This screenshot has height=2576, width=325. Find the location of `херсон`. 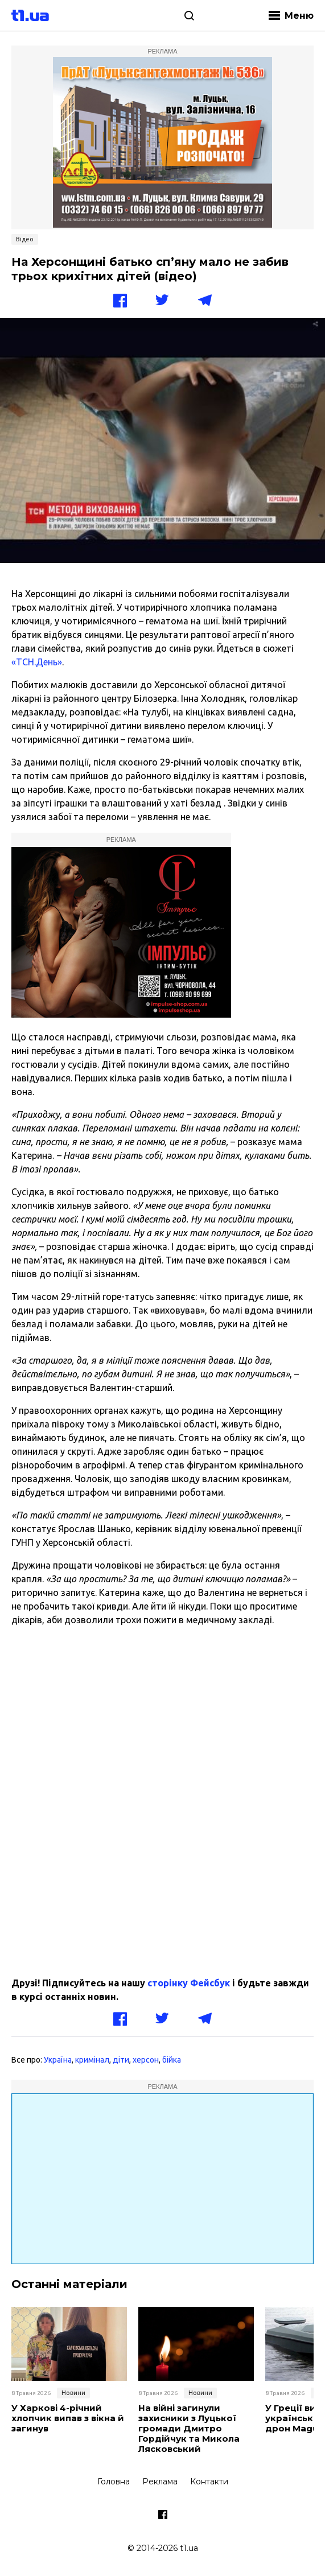

херсон is located at coordinates (146, 2059).